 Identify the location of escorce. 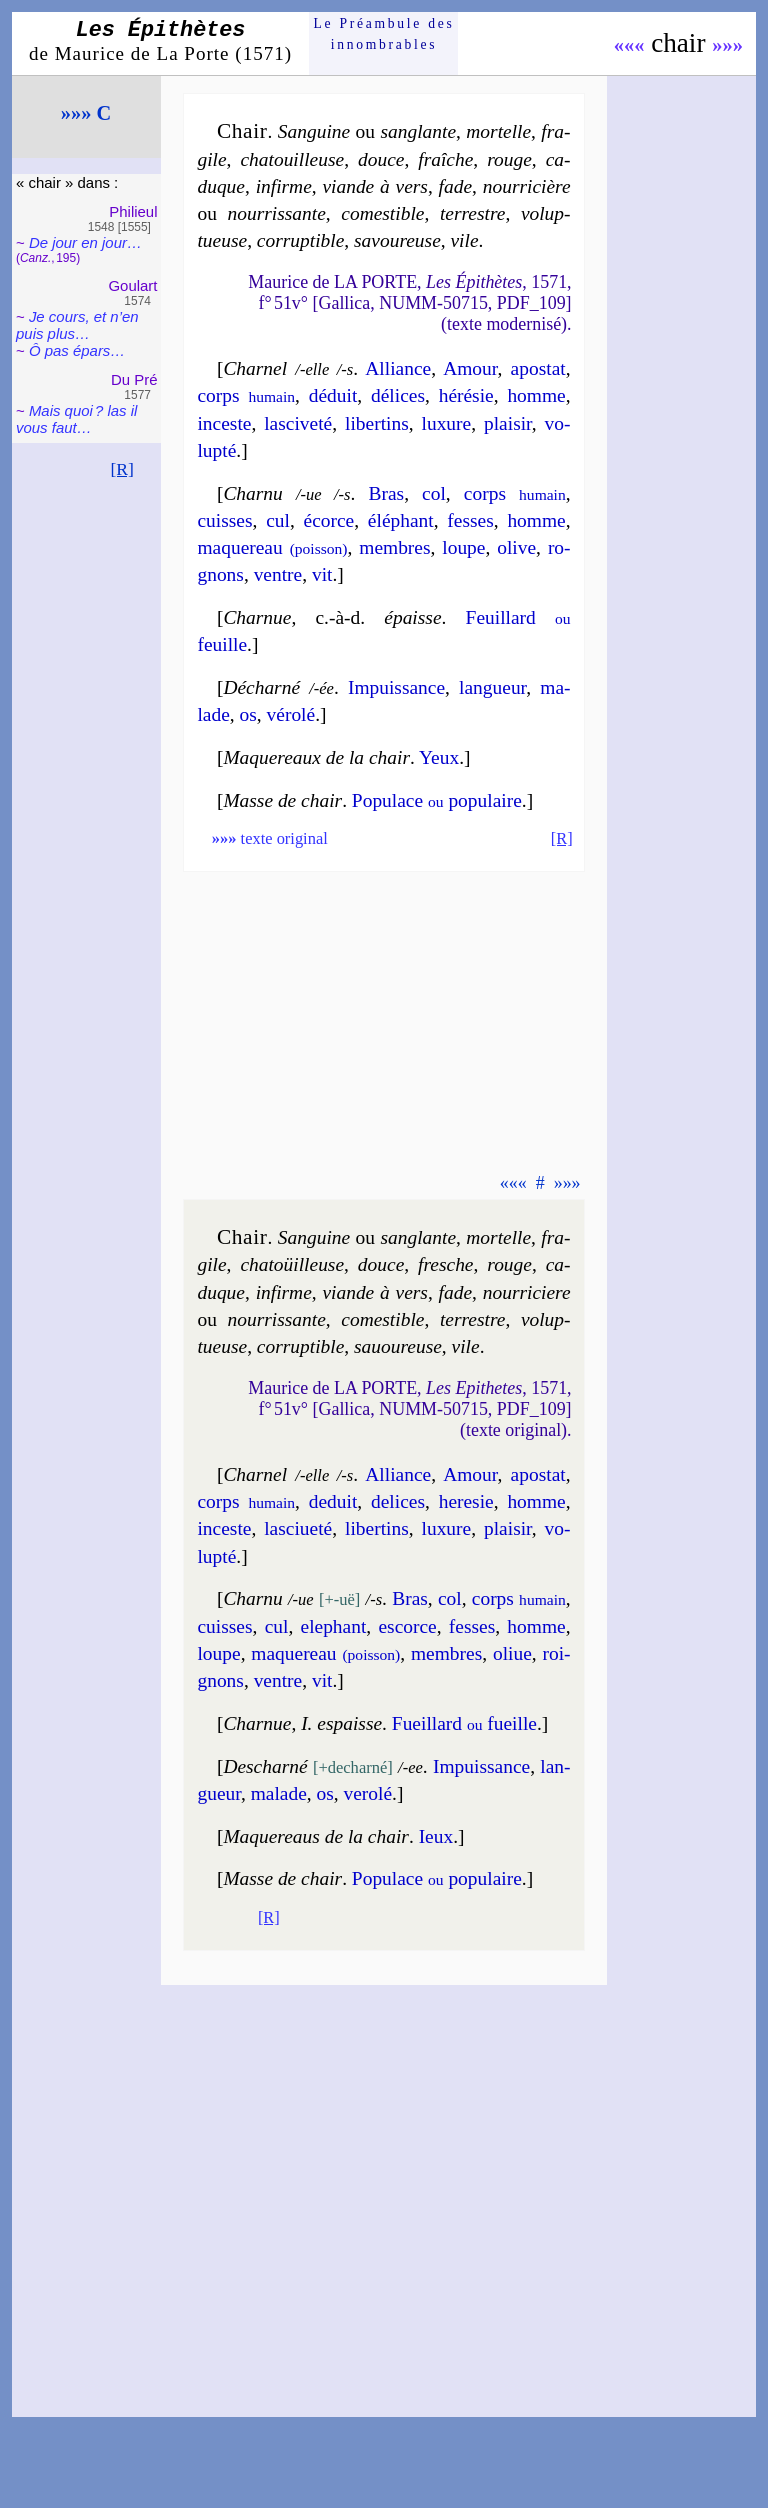
(407, 1626).